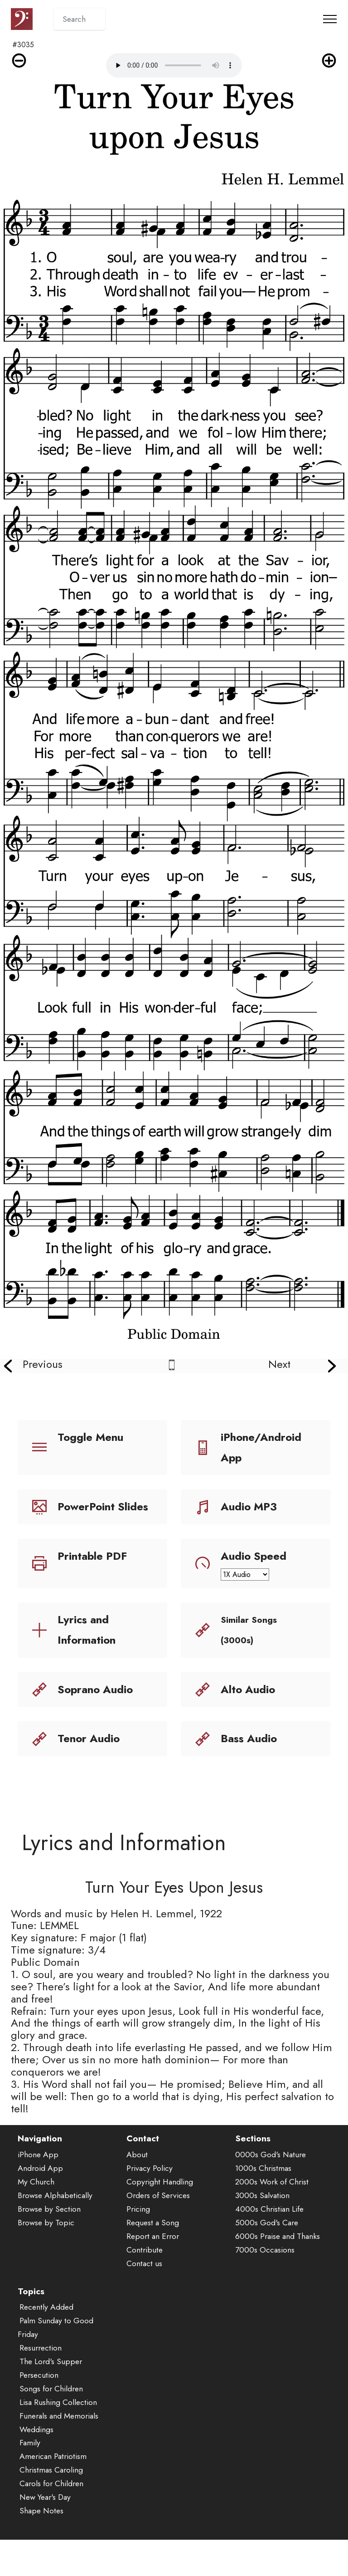 The width and height of the screenshot is (348, 2576). I want to click on Bass Audio, so click(249, 1738).